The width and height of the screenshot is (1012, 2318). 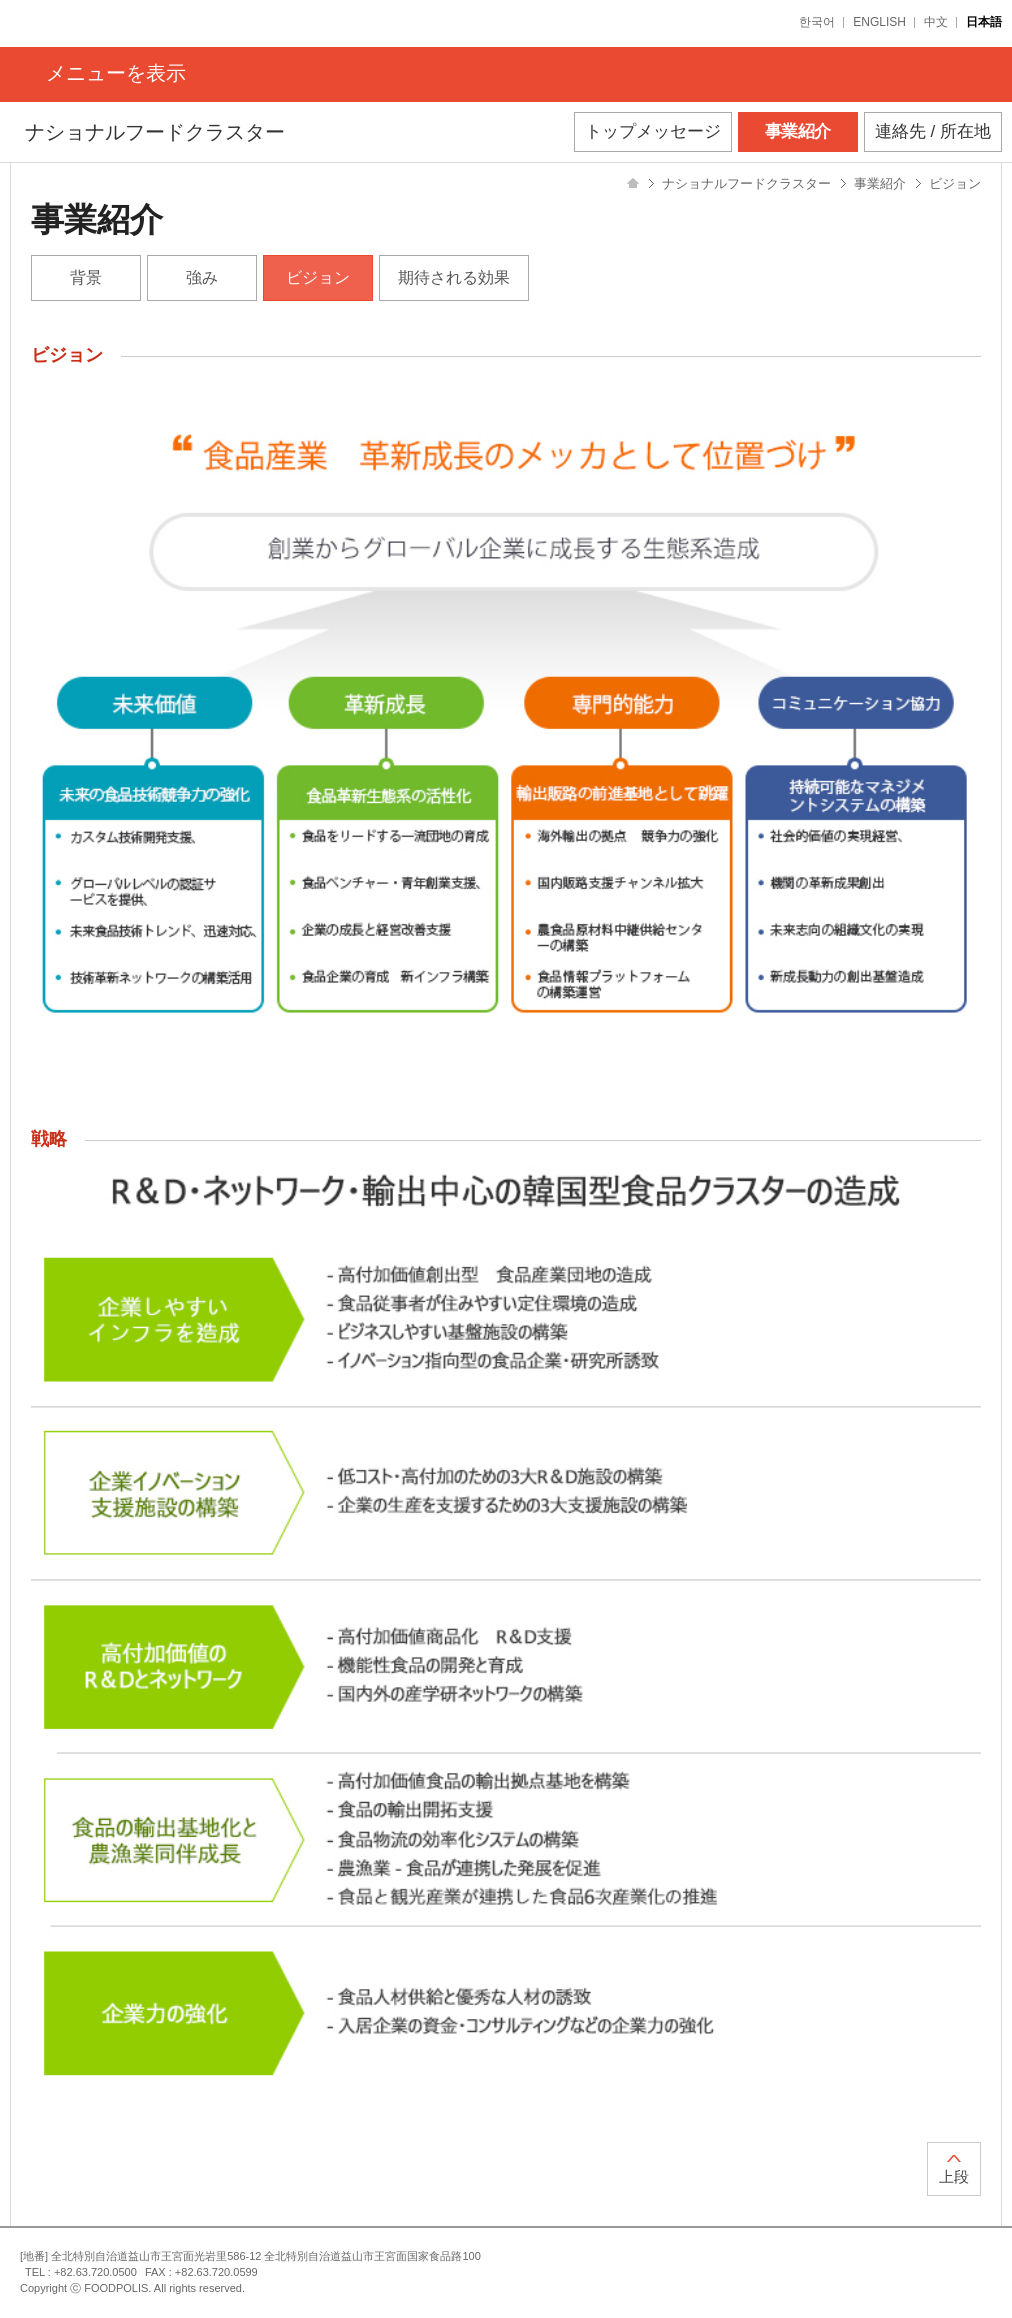 What do you see at coordinates (954, 2176) in the screenshot?
I see `上段` at bounding box center [954, 2176].